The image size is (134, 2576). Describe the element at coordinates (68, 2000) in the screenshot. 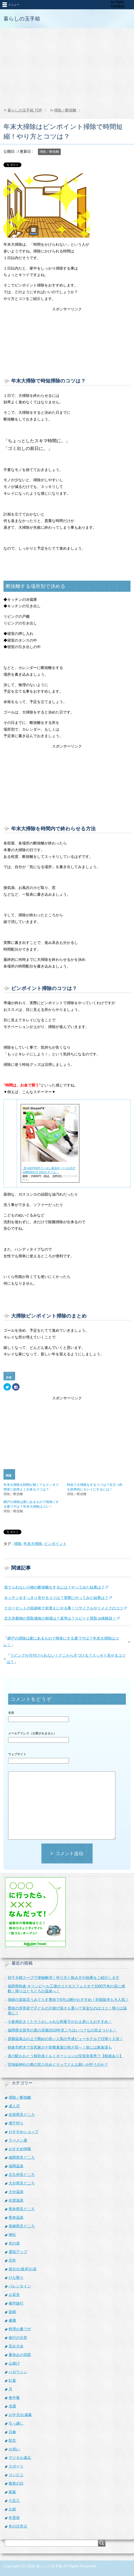

I see `漁師の直販店うみてらす豊前で9月は鱧がおすすめ！対面販売も大人気！` at that location.